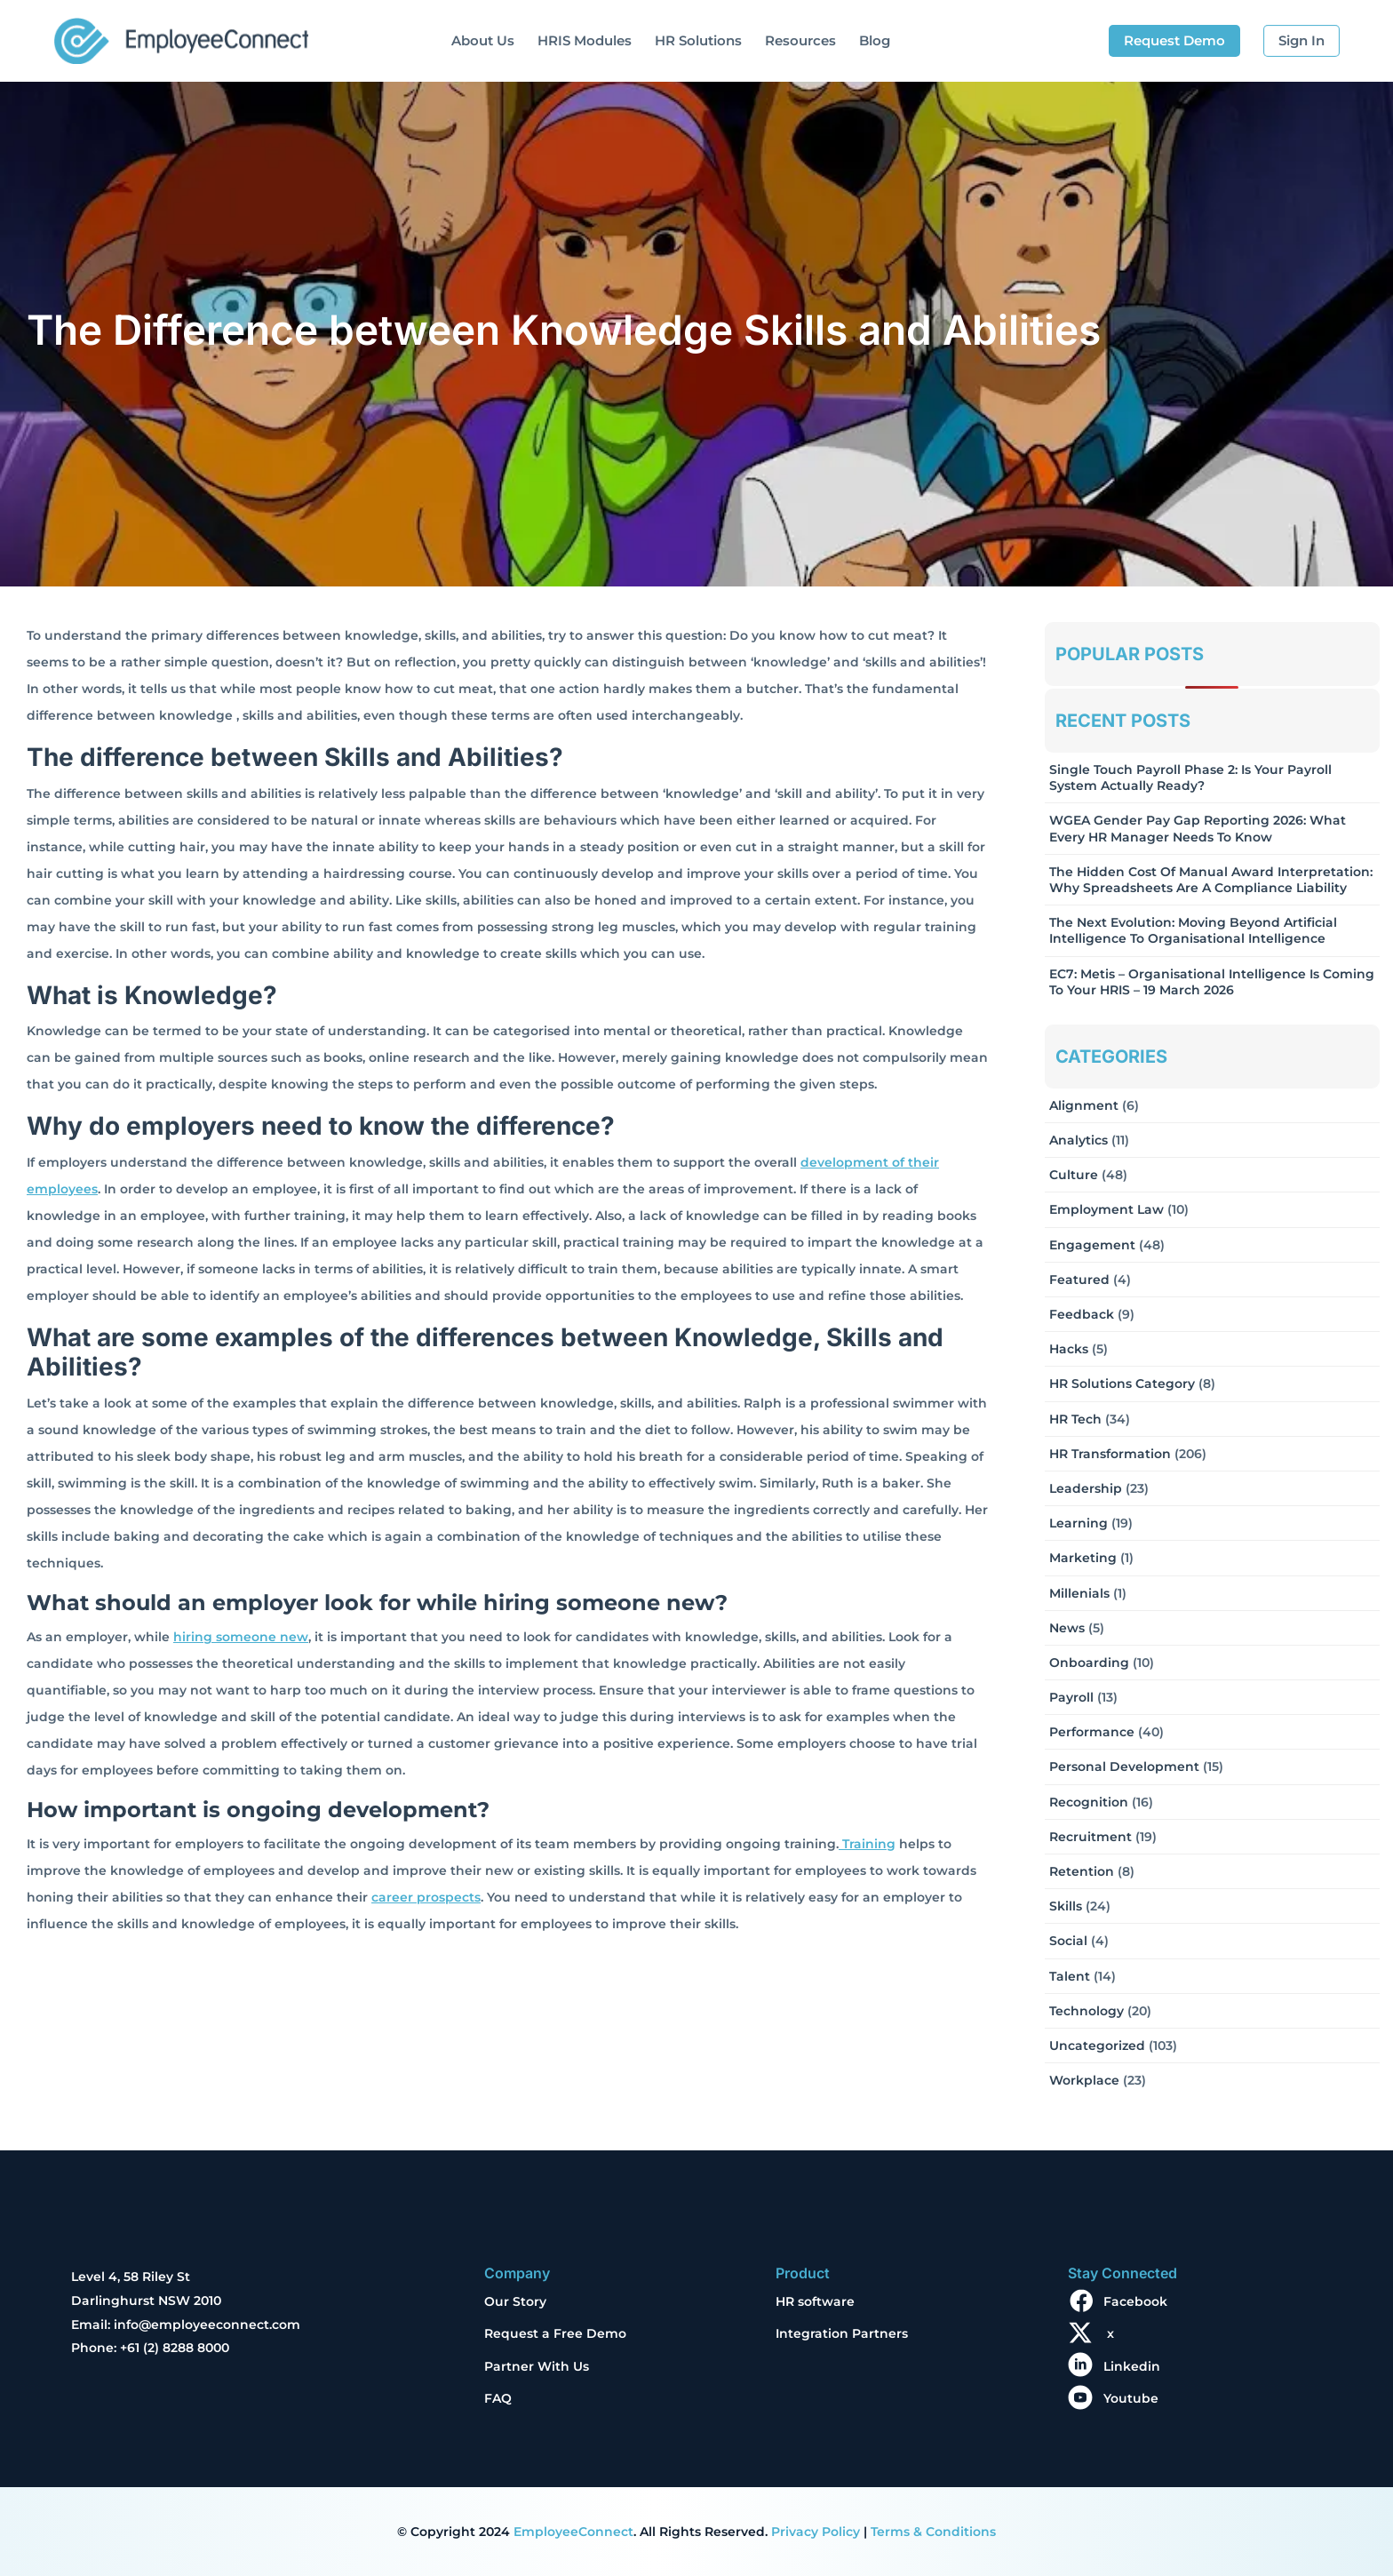 Image resolution: width=1393 pixels, height=2576 pixels. Describe the element at coordinates (1086, 2011) in the screenshot. I see `Technology` at that location.